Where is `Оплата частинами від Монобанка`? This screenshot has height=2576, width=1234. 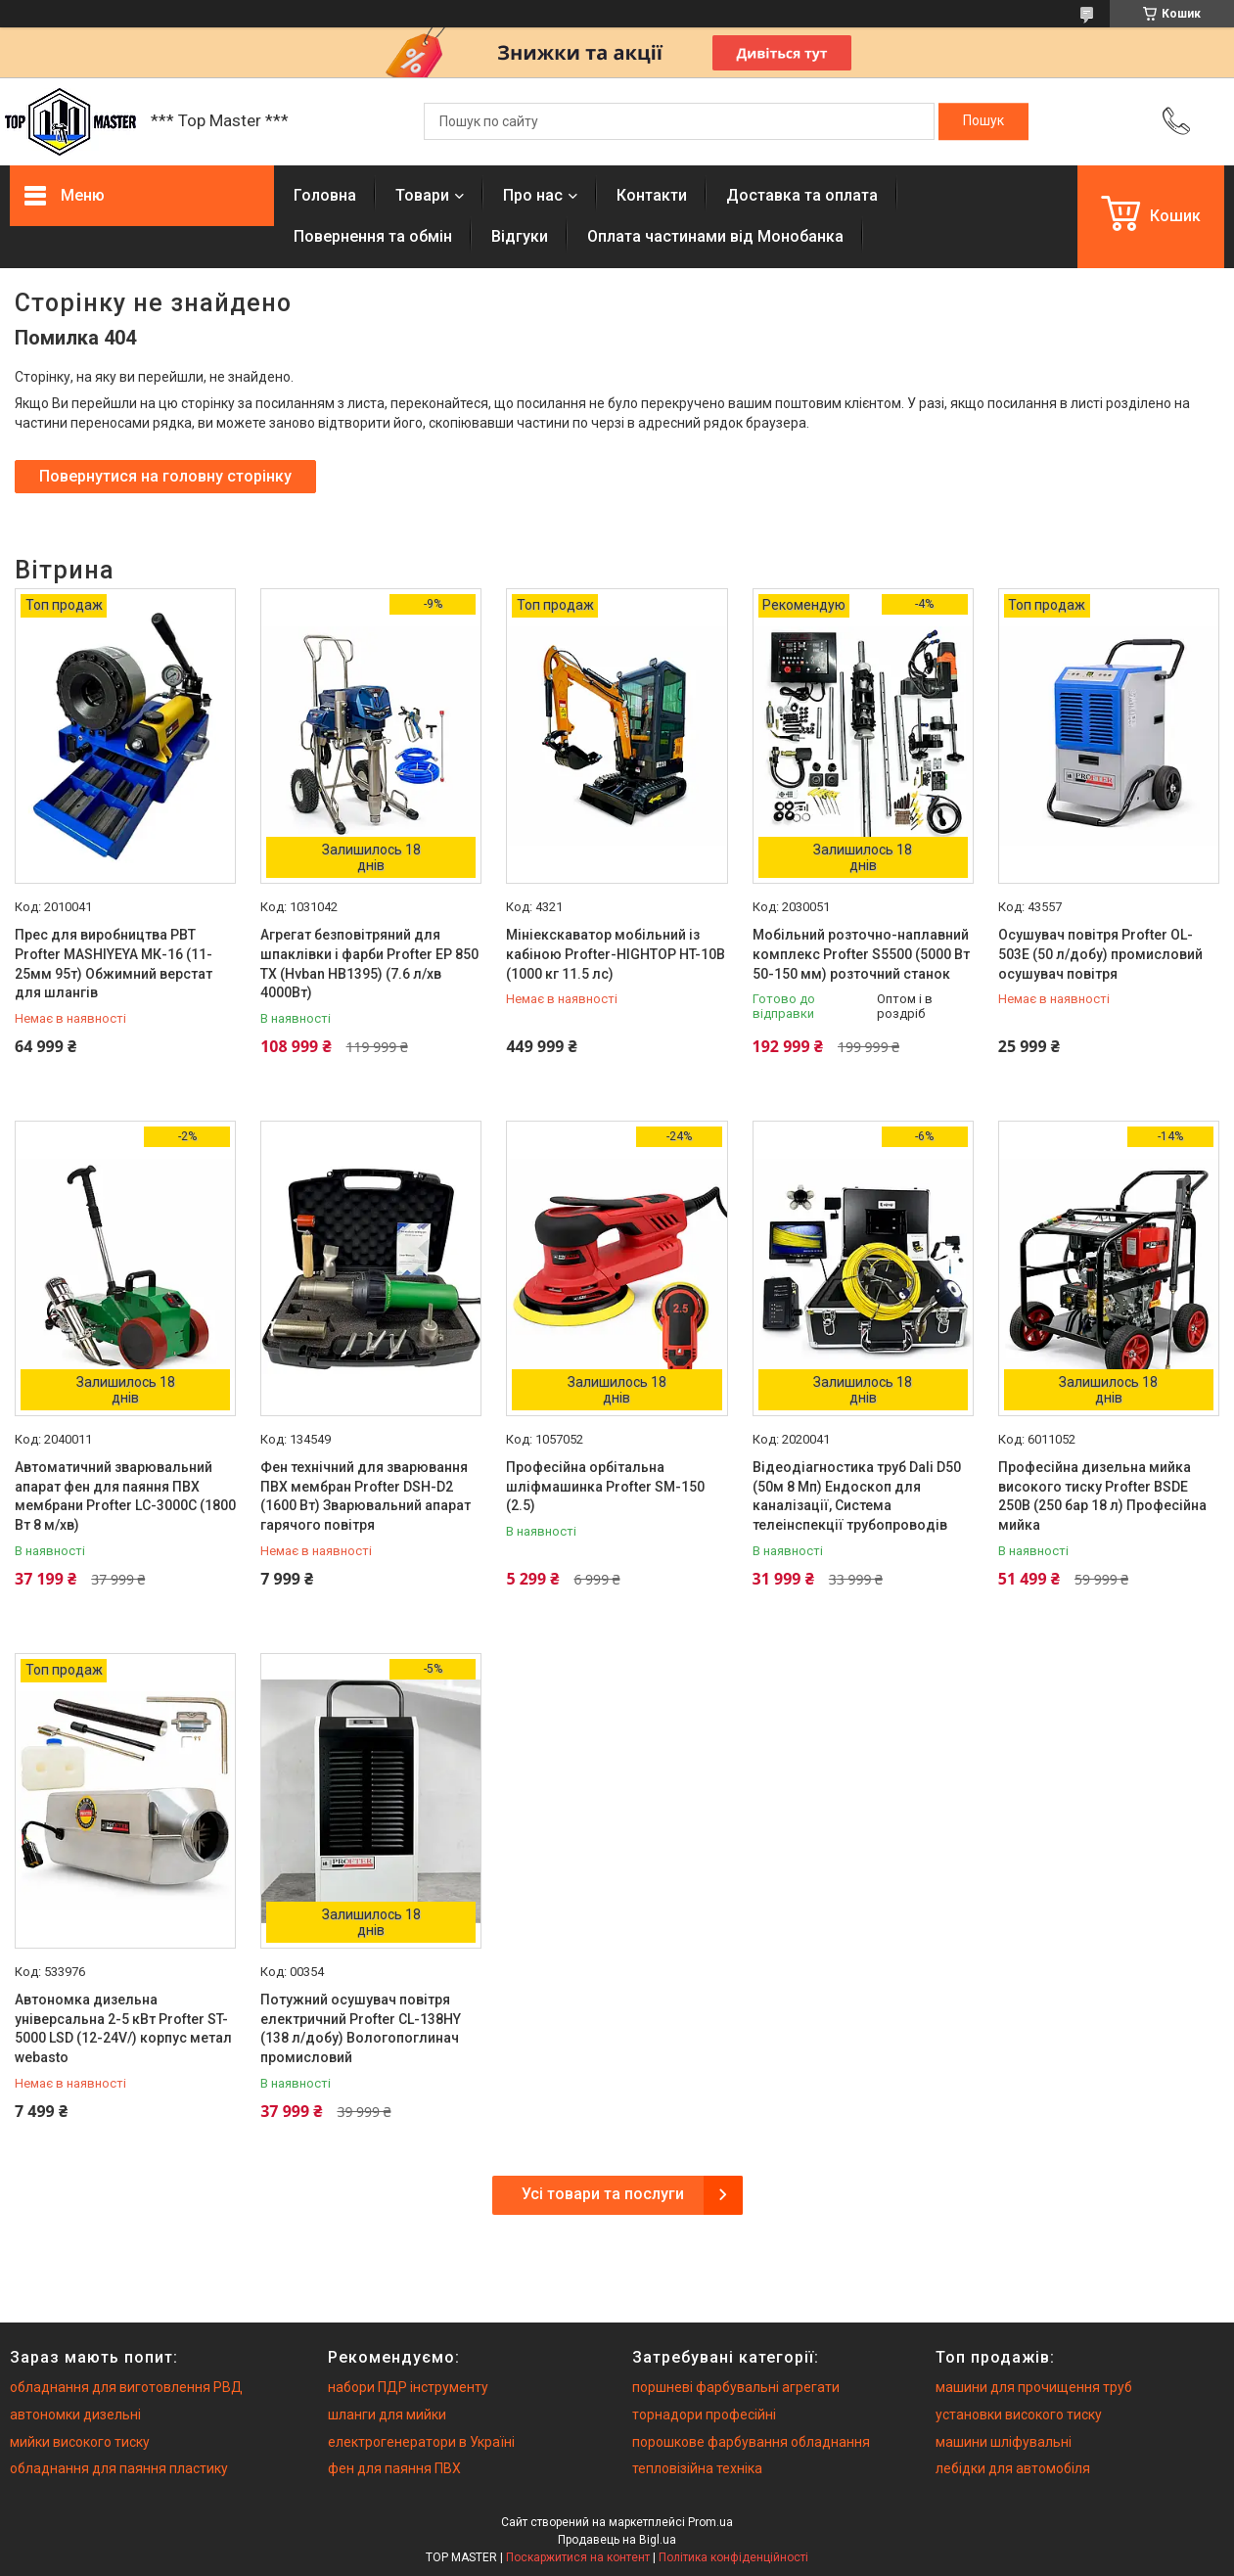 Оплата частинами від Монобанка is located at coordinates (715, 236).